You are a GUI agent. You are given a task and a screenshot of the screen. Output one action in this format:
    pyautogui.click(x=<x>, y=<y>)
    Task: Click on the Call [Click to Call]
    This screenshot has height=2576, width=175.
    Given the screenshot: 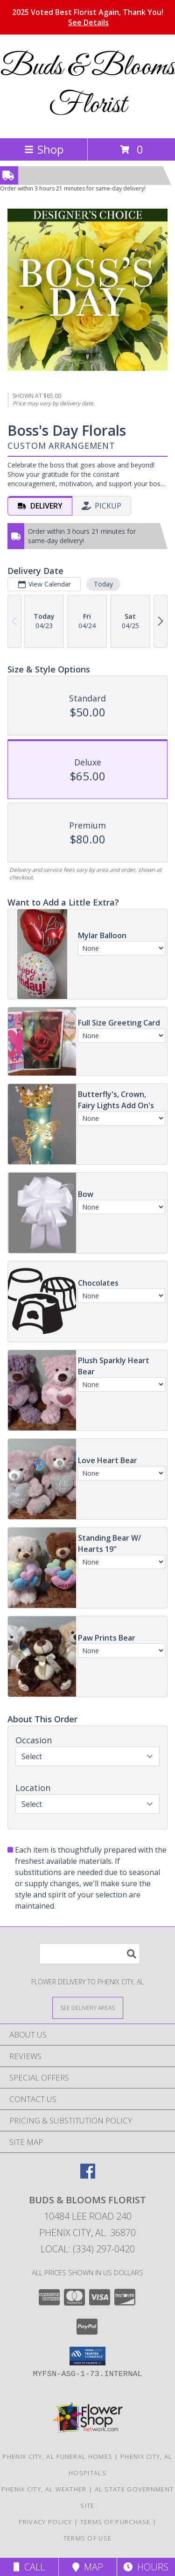 What is the action you would take?
    pyautogui.click(x=29, y=2567)
    